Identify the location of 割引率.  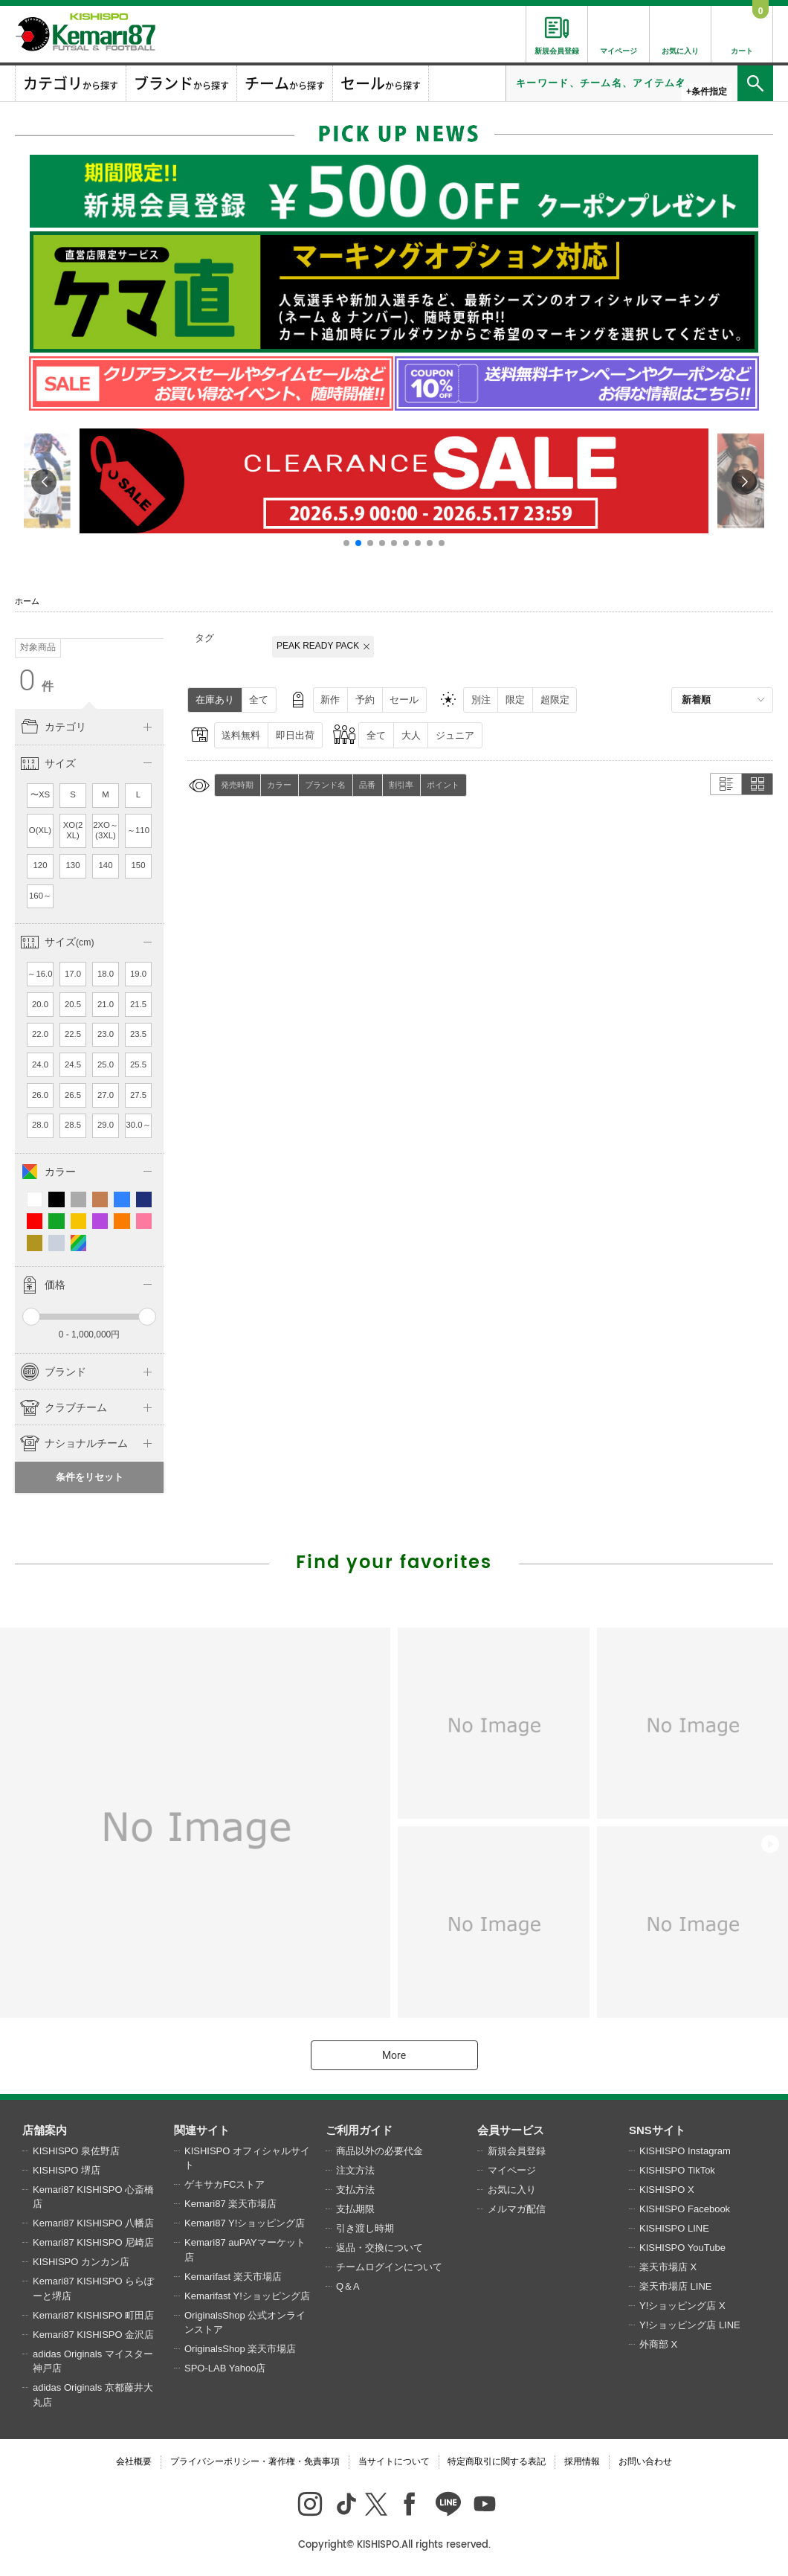
(401, 784).